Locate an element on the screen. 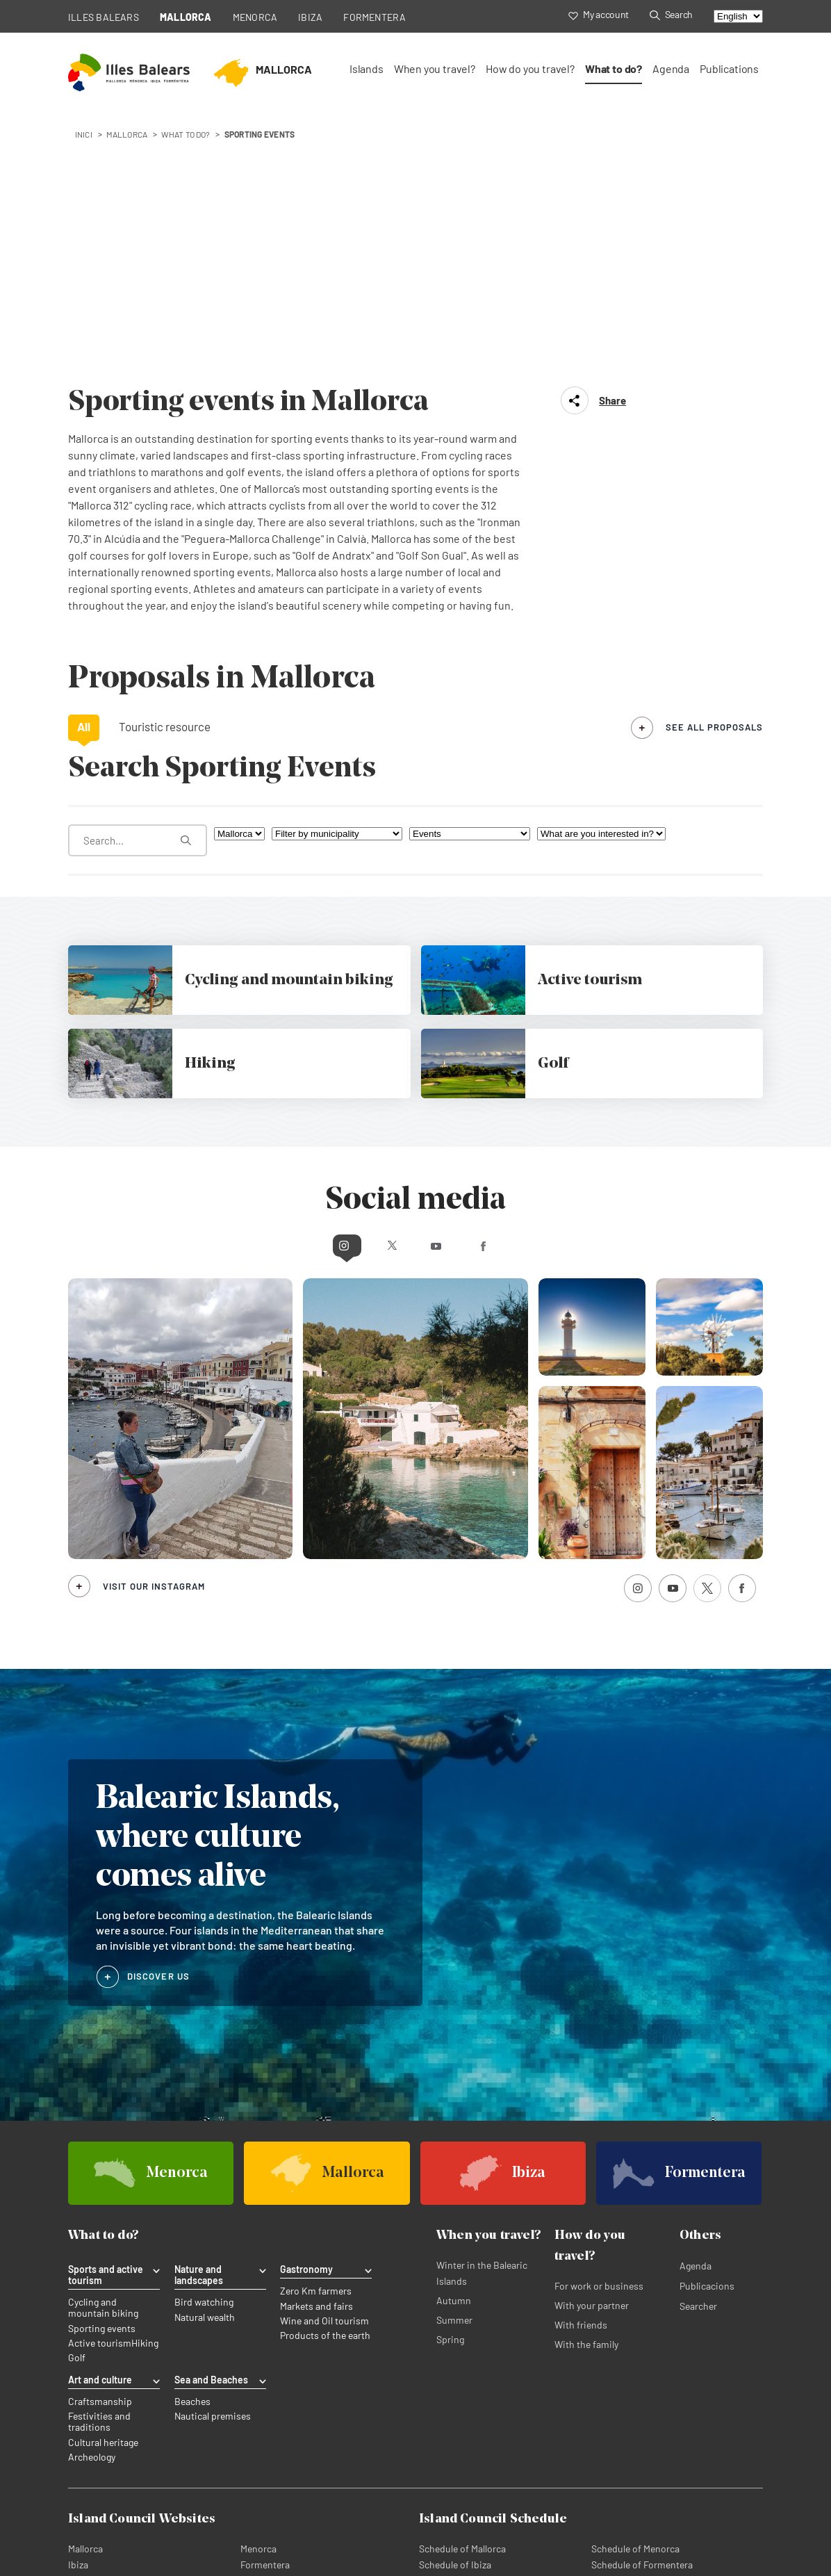 The height and width of the screenshot is (2576, 831). Spring is located at coordinates (450, 2089).